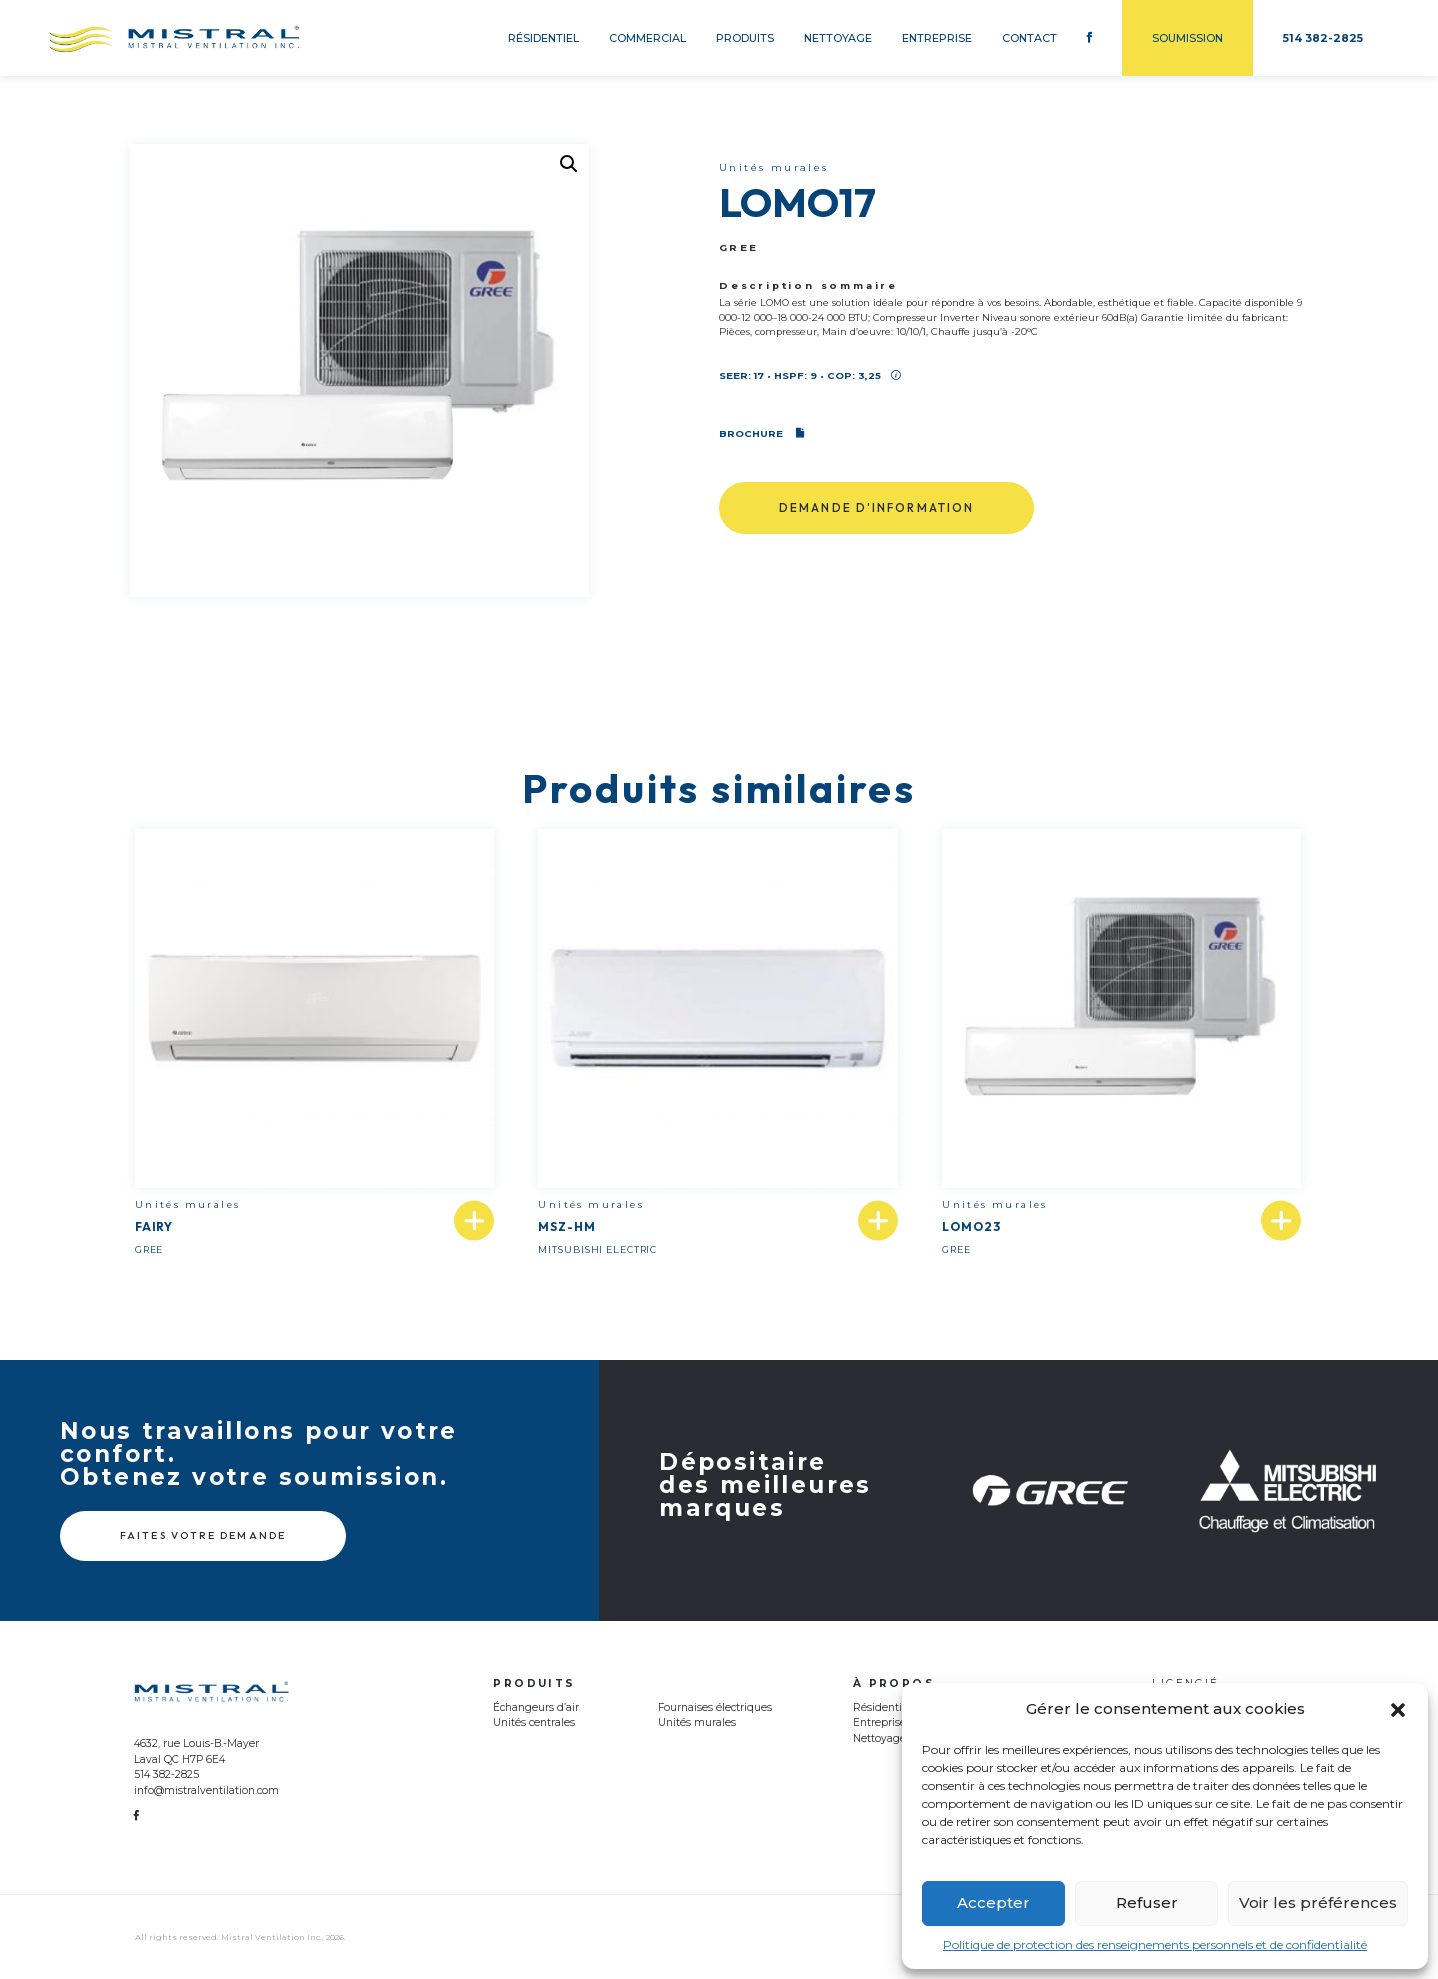 The height and width of the screenshot is (1979, 1438). What do you see at coordinates (937, 38) in the screenshot?
I see `Entreprise` at bounding box center [937, 38].